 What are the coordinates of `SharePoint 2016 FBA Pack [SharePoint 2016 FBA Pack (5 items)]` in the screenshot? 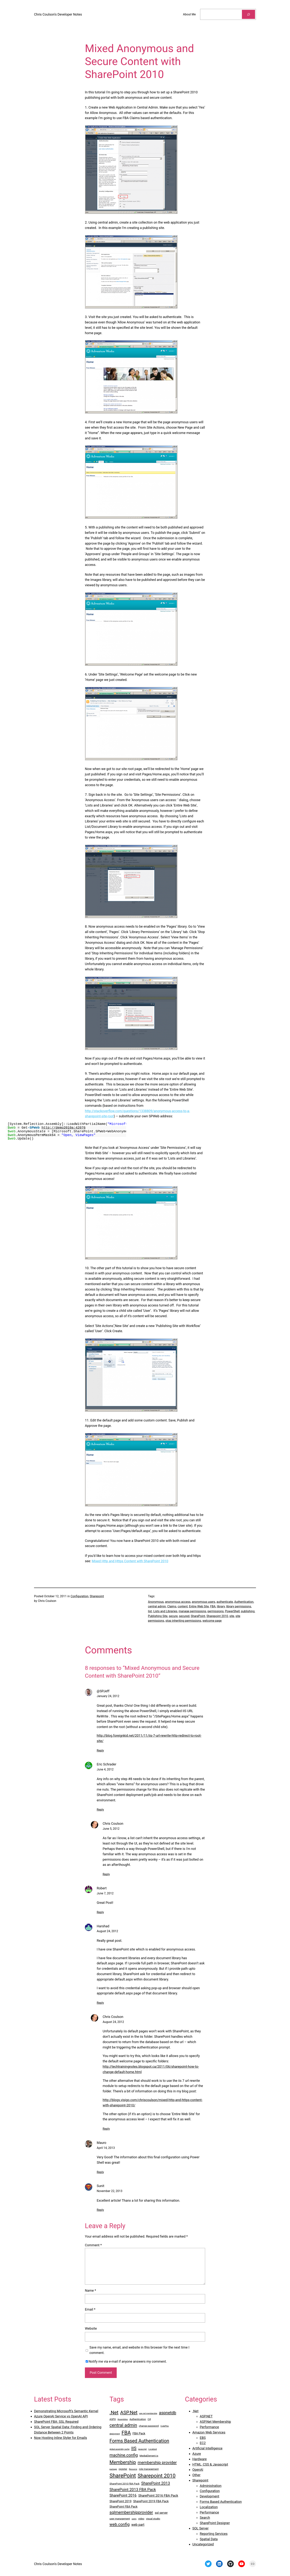 It's located at (158, 2495).